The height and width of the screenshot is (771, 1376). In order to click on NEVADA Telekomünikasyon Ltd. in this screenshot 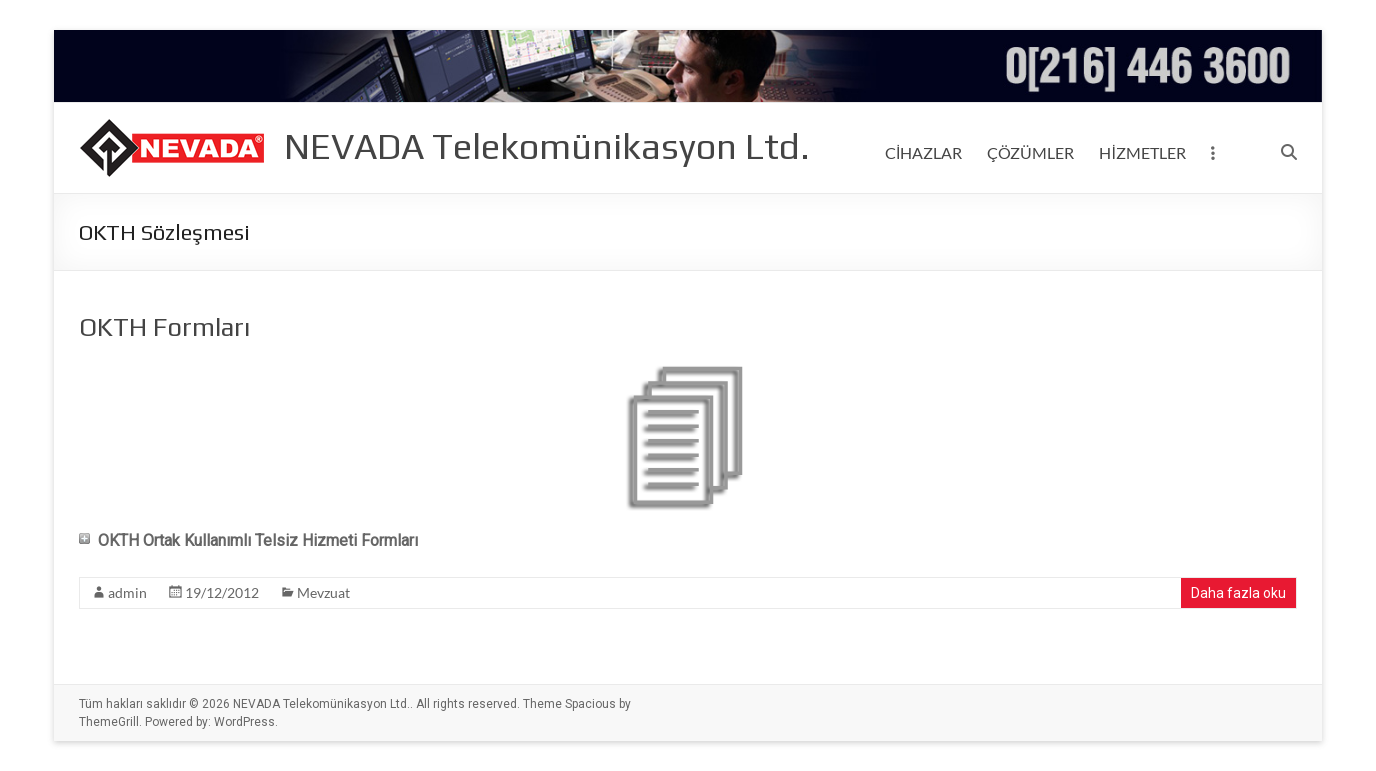, I will do `click(547, 146)`.